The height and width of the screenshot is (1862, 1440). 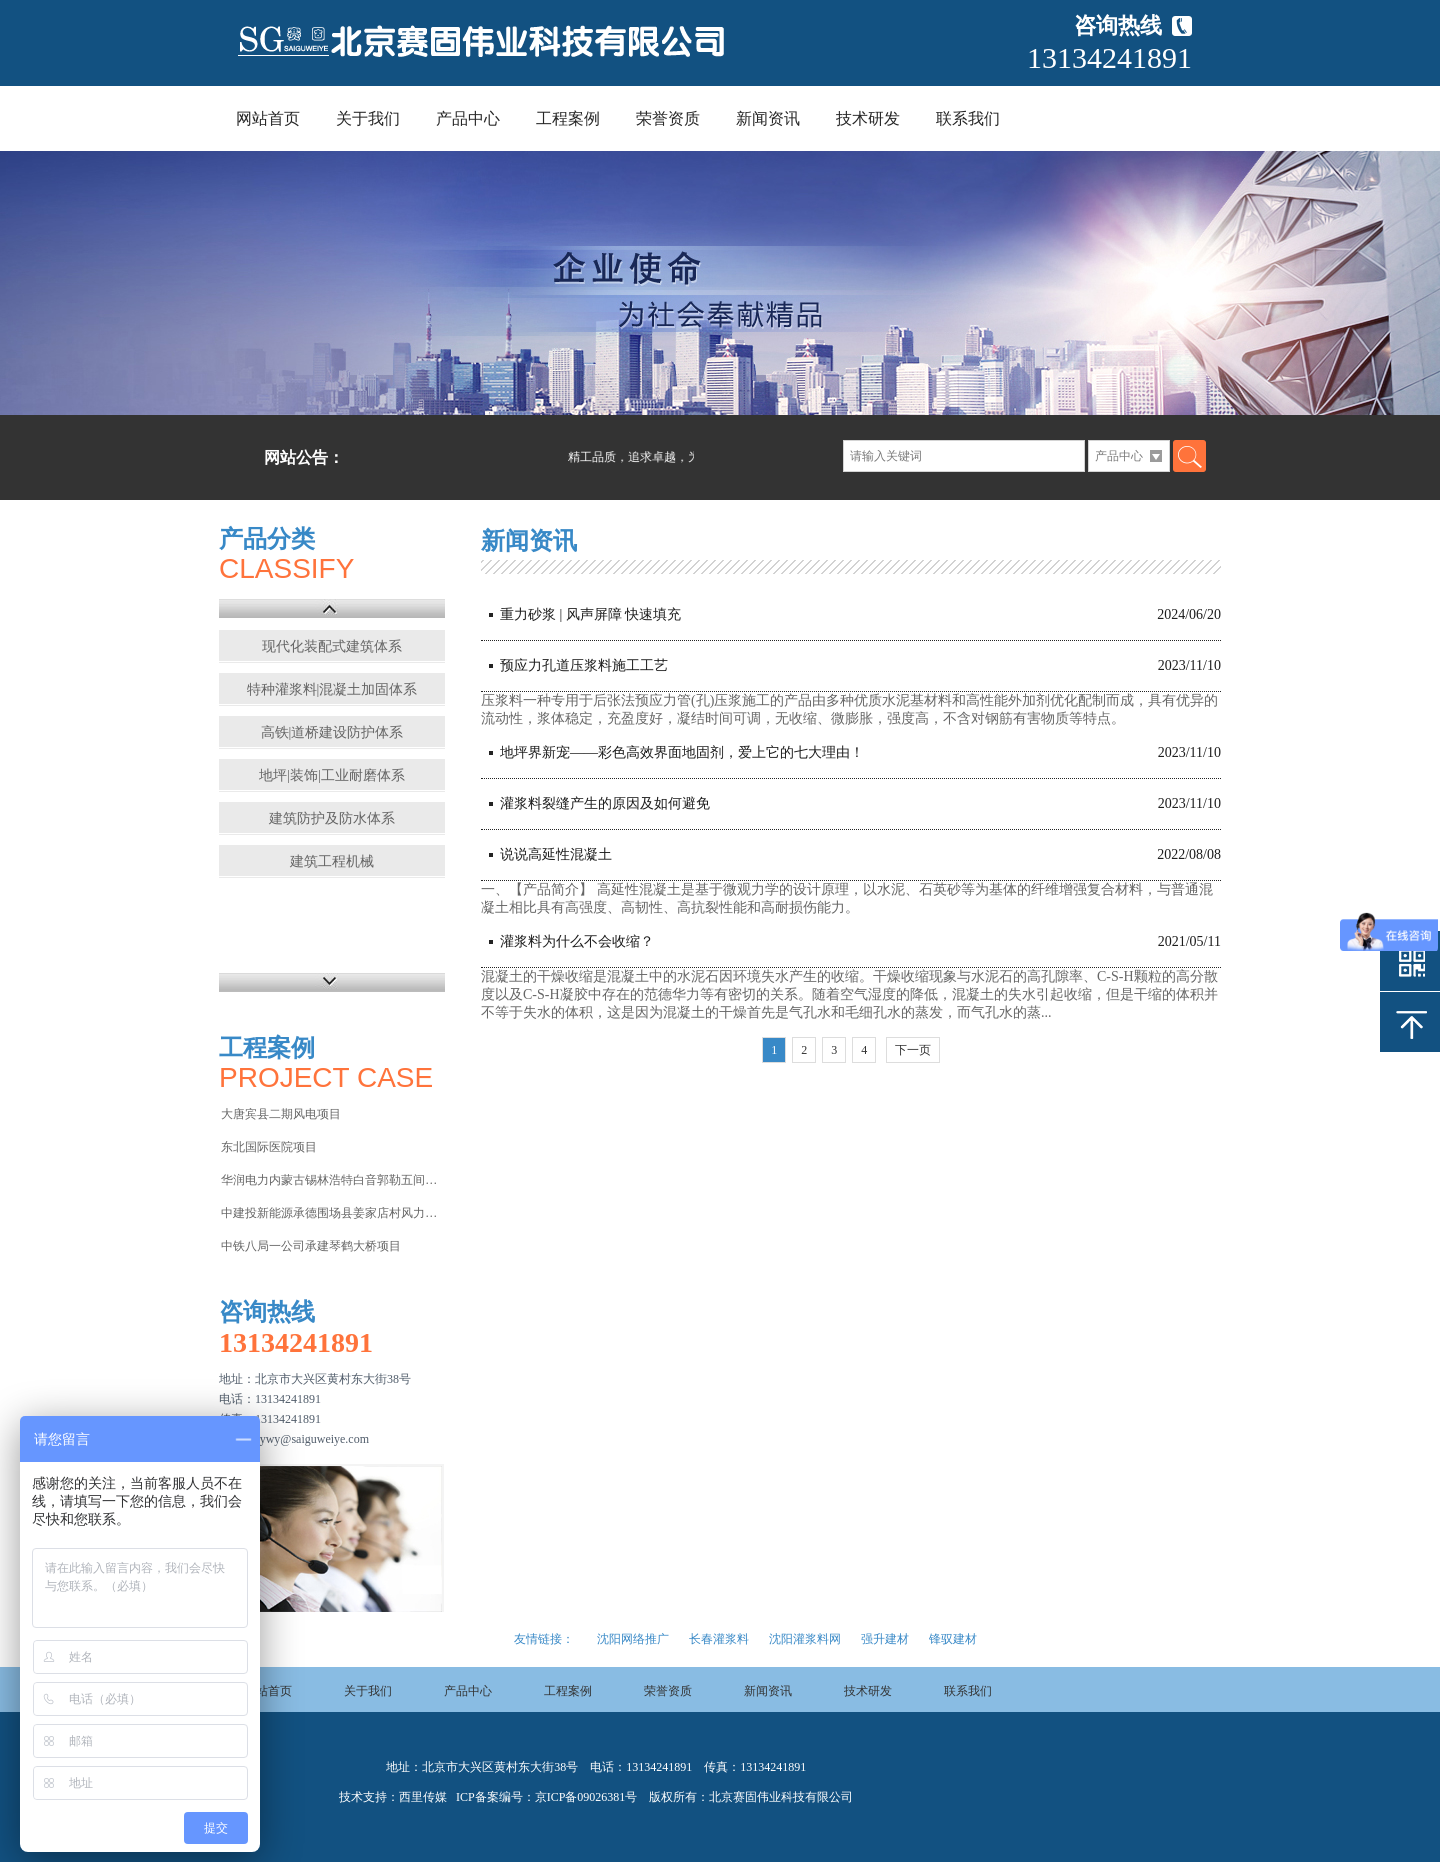 I want to click on 荣誉资质, so click(x=668, y=118).